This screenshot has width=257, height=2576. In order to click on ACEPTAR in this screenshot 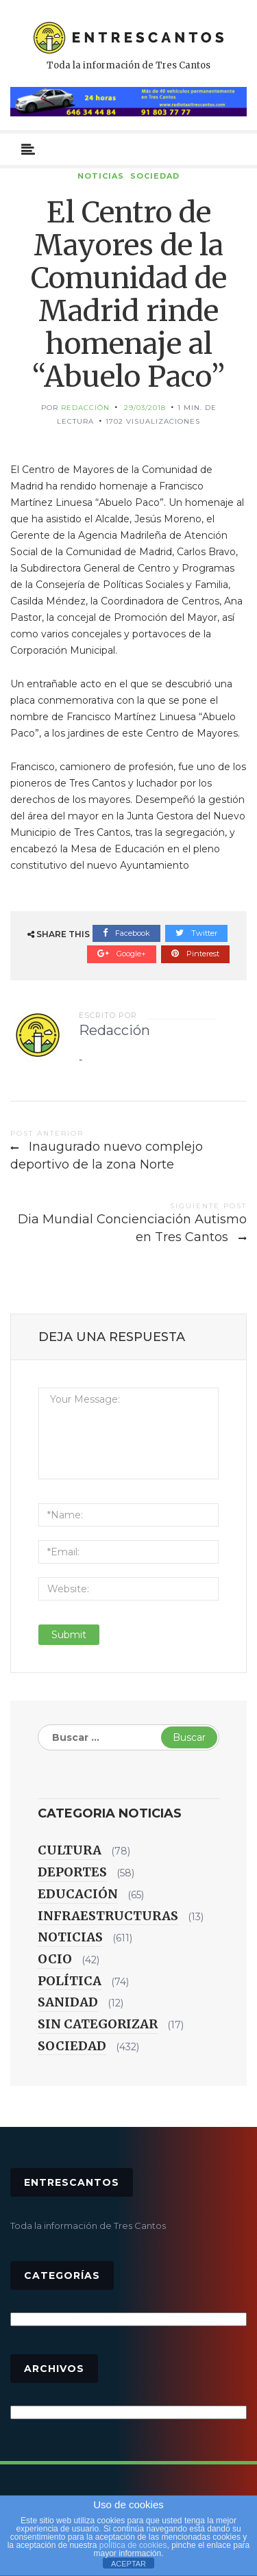, I will do `click(128, 2564)`.